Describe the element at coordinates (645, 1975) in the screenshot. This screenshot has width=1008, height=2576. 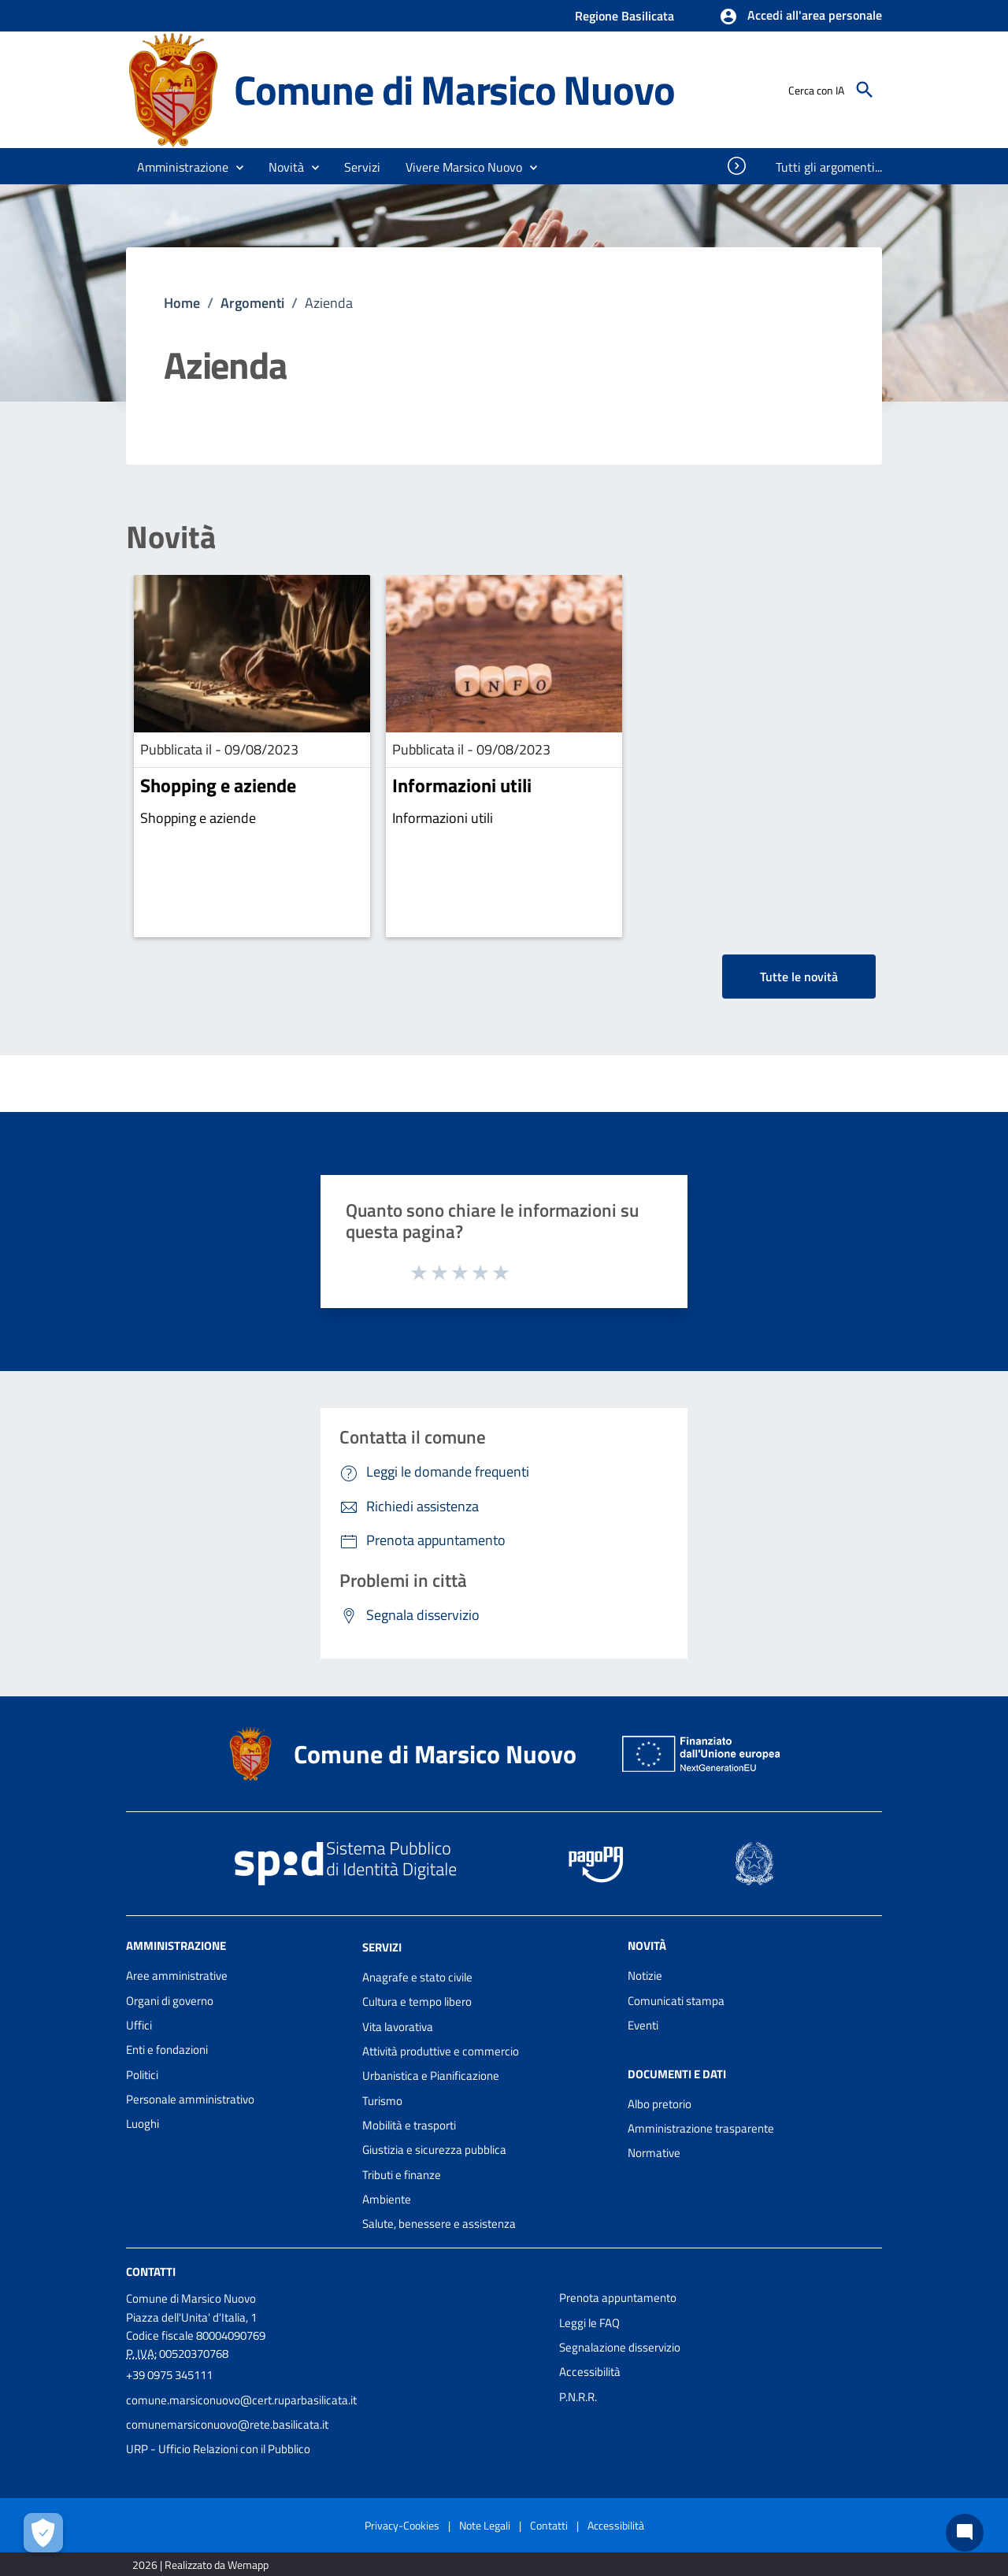
I see `Notizie` at that location.